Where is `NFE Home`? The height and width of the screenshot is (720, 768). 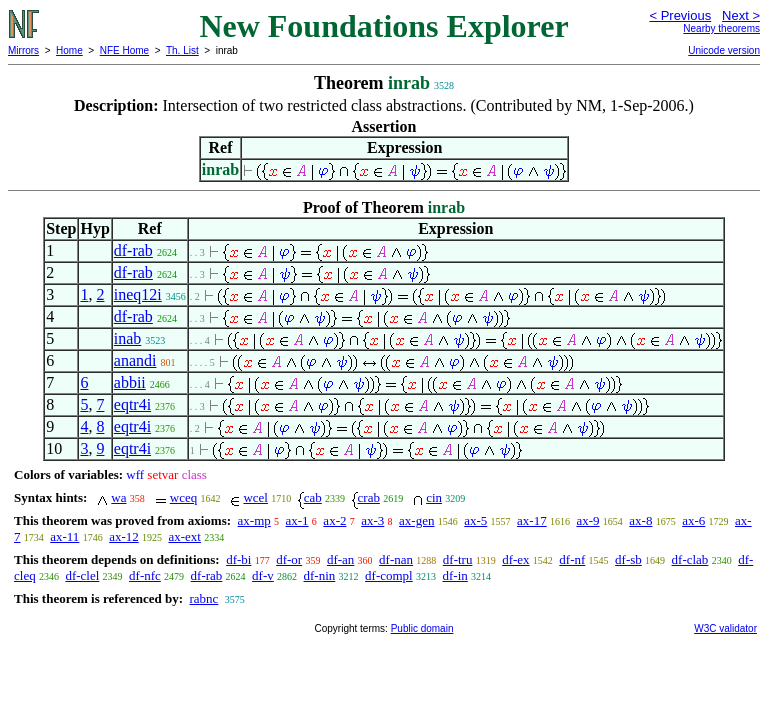
NFE Home is located at coordinates (124, 50).